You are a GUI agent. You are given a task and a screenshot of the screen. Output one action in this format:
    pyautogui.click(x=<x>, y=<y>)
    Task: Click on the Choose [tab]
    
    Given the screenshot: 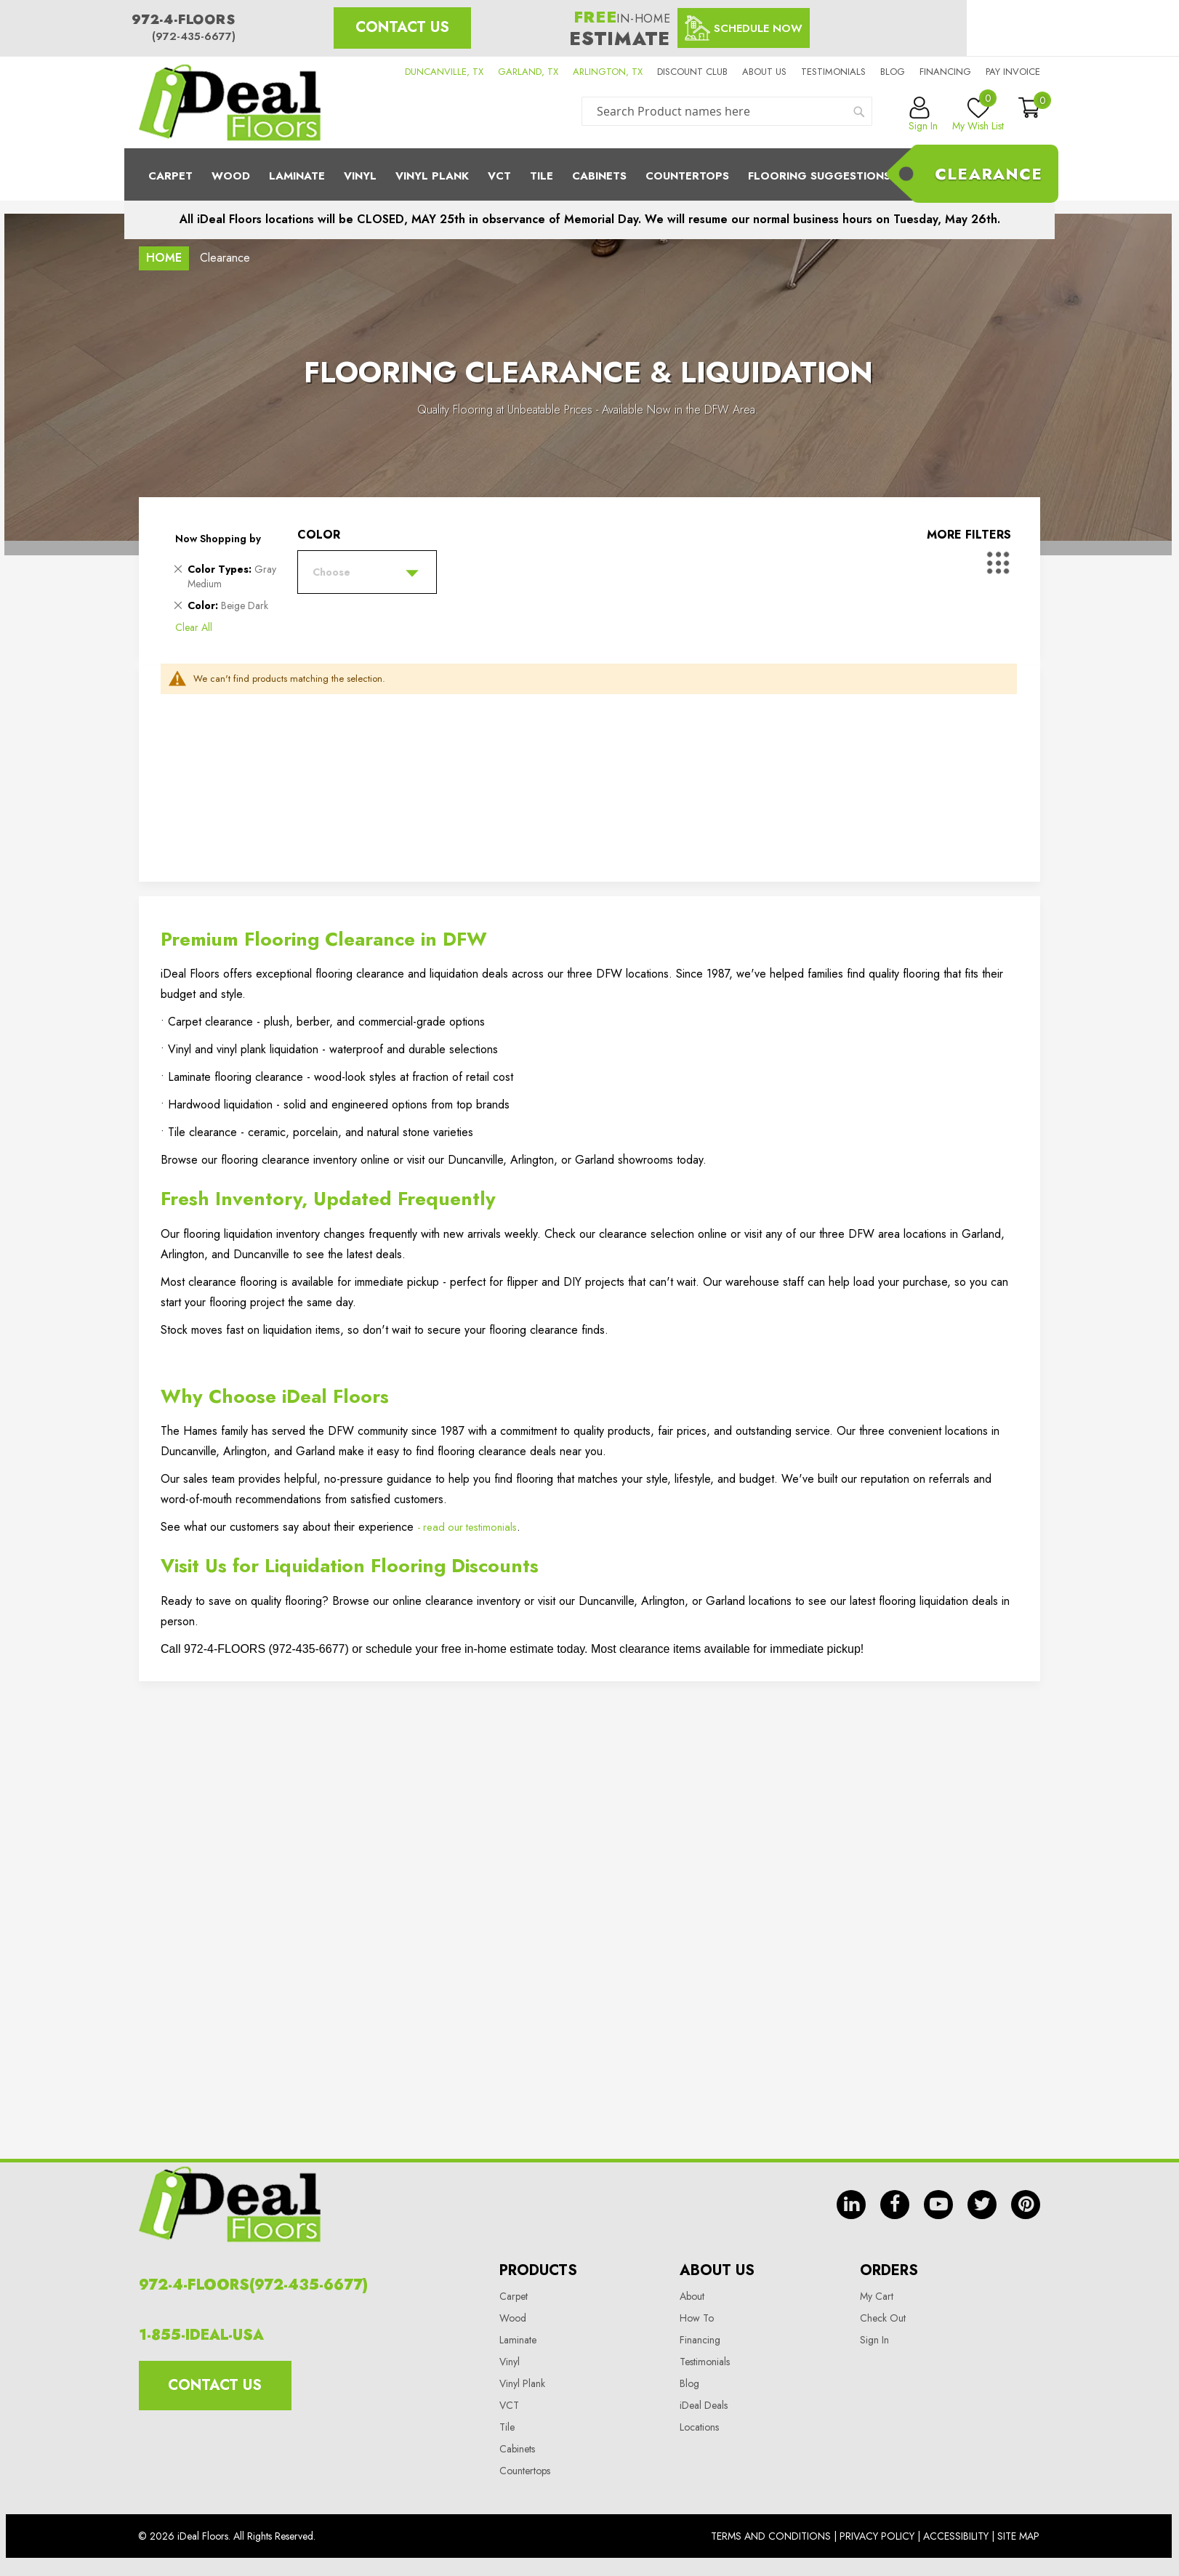 What is the action you would take?
    pyautogui.click(x=331, y=572)
    